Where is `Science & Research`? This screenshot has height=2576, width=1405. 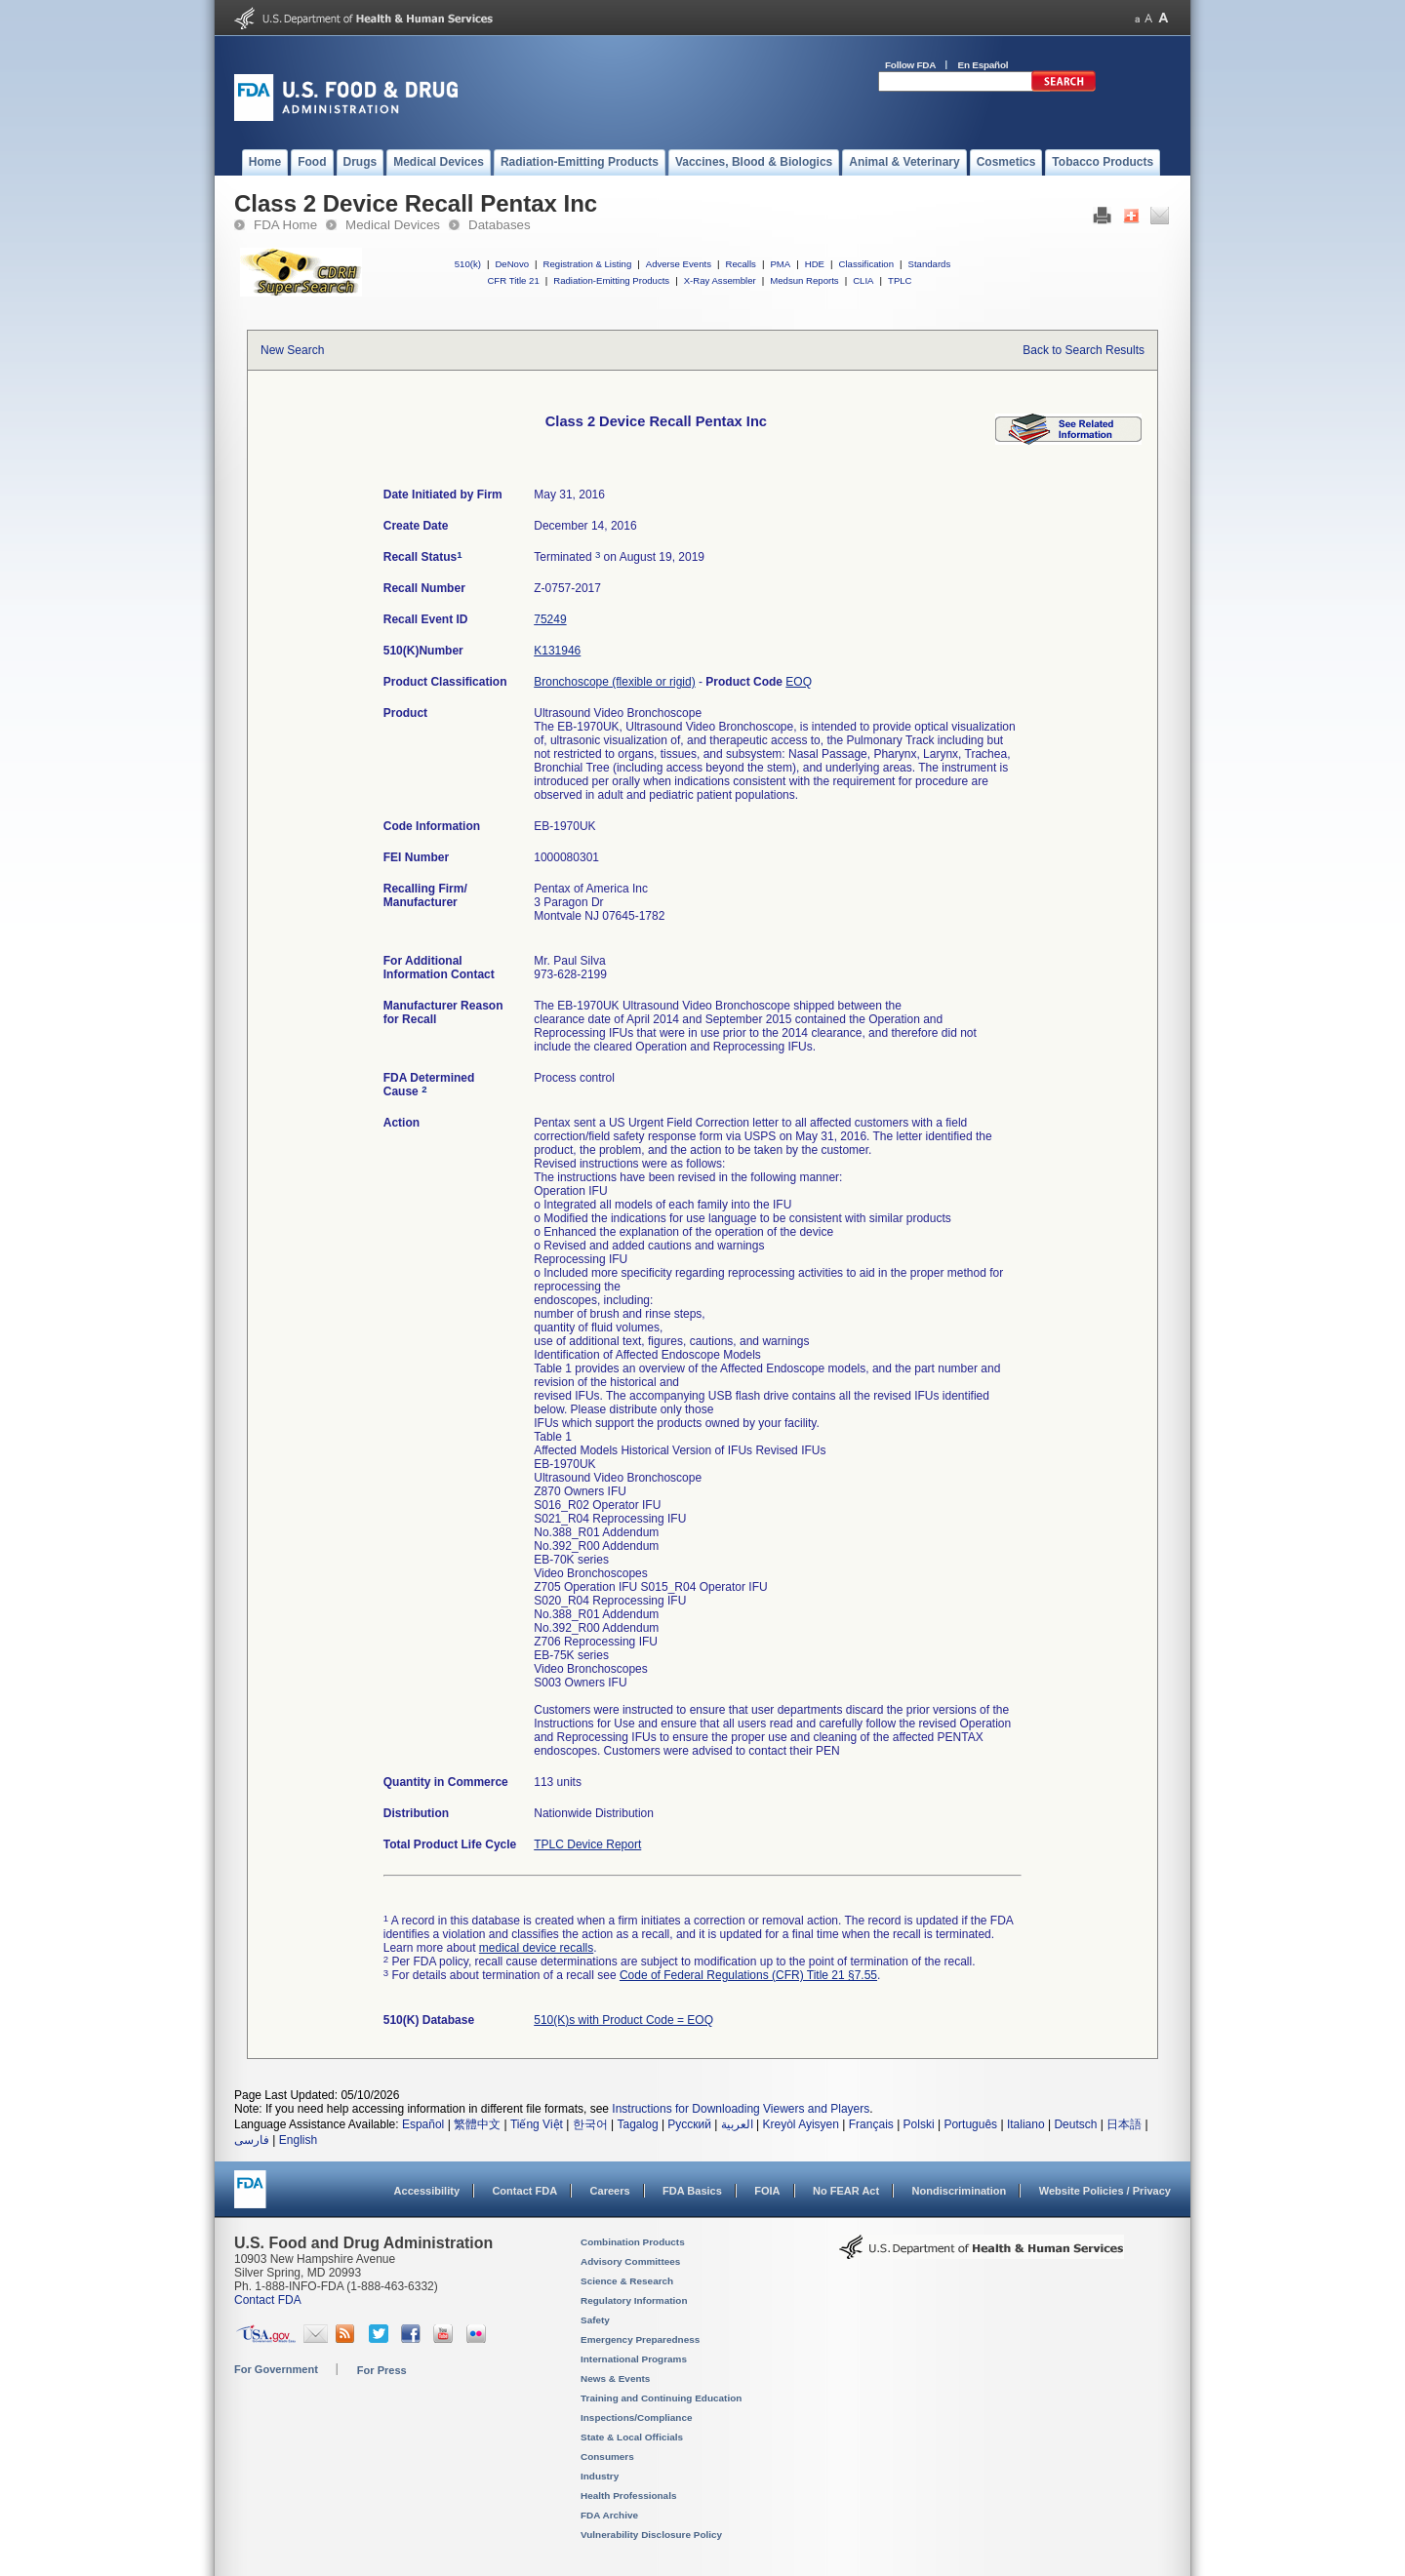
Science & Research is located at coordinates (627, 2281).